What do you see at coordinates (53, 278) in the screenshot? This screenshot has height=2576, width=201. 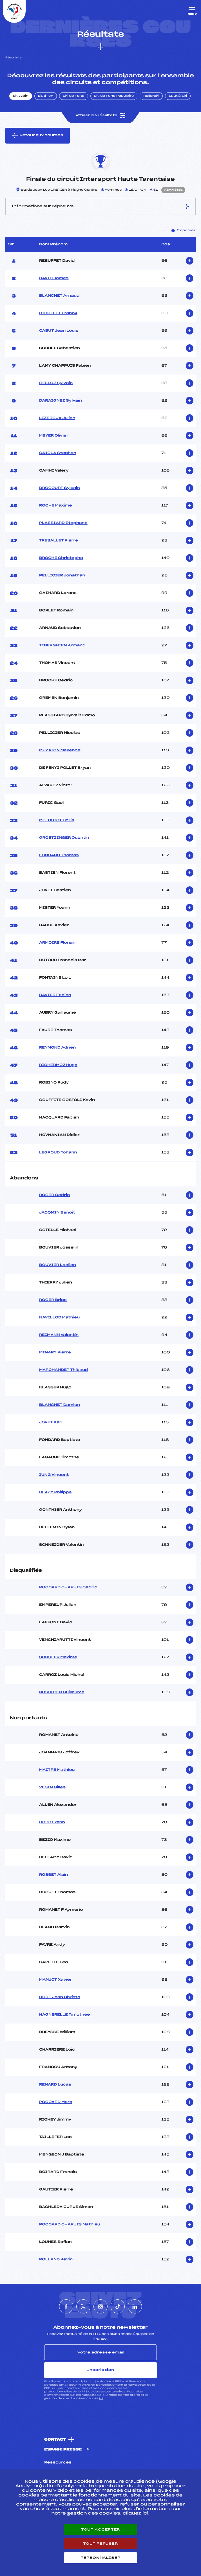 I see `DAVID James` at bounding box center [53, 278].